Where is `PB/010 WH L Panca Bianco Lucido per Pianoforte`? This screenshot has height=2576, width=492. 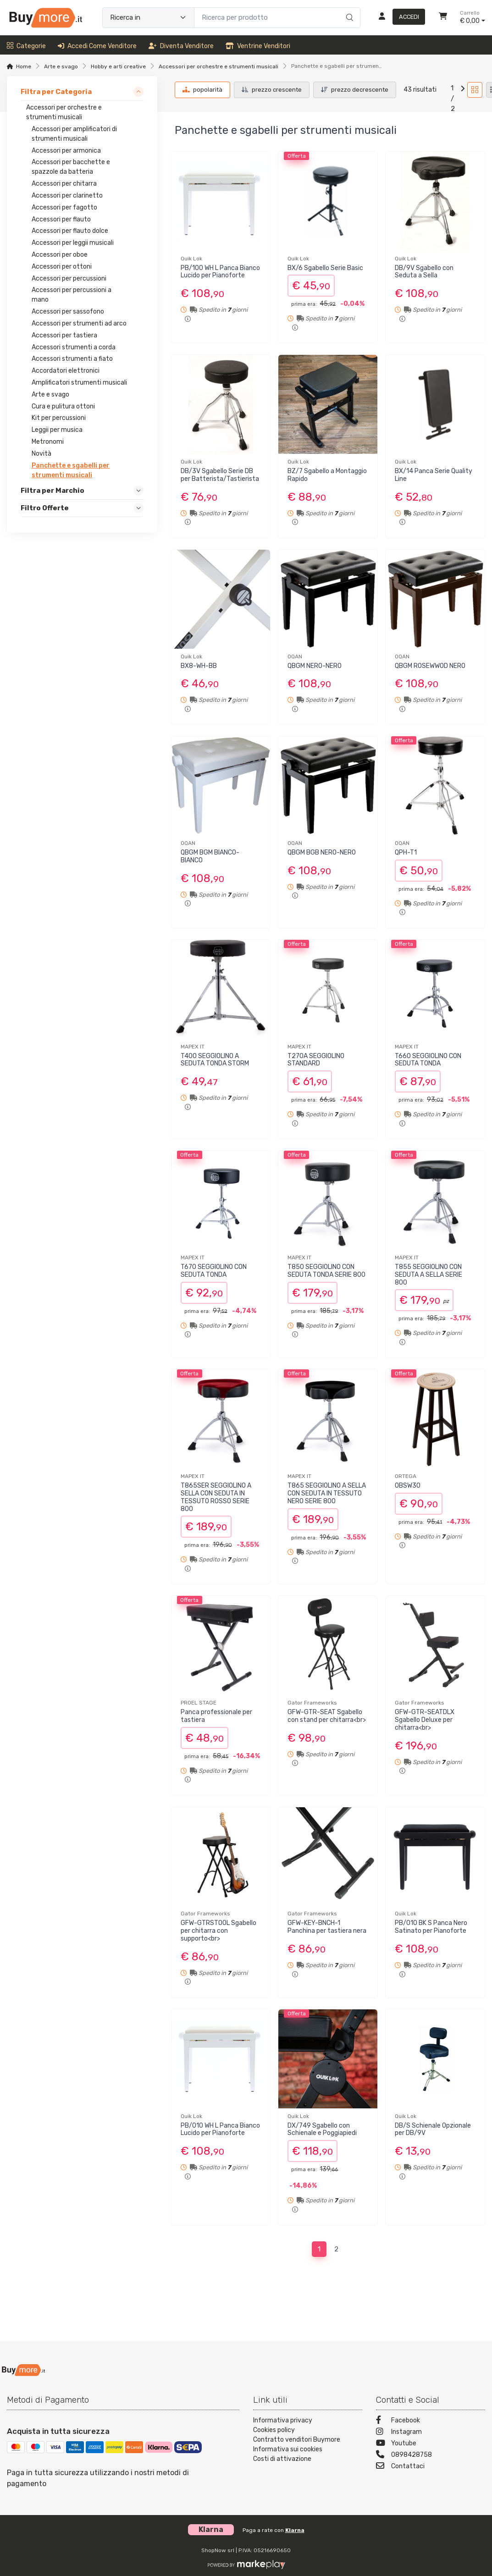
PB/010 WH L Panca Bianco Lucido per Pianoforte is located at coordinates (220, 2129).